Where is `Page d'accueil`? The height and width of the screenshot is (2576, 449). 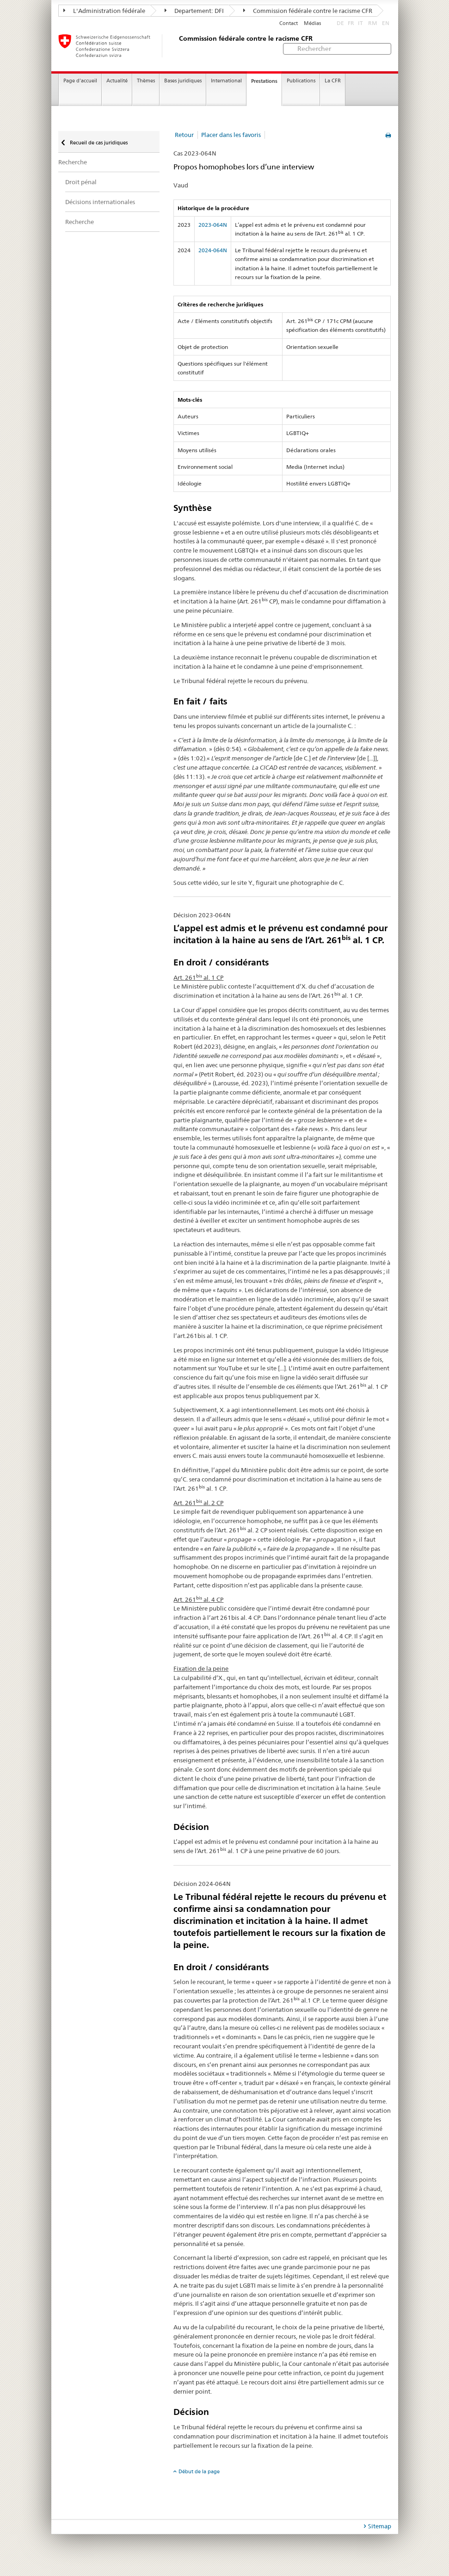 Page d'accueil is located at coordinates (80, 81).